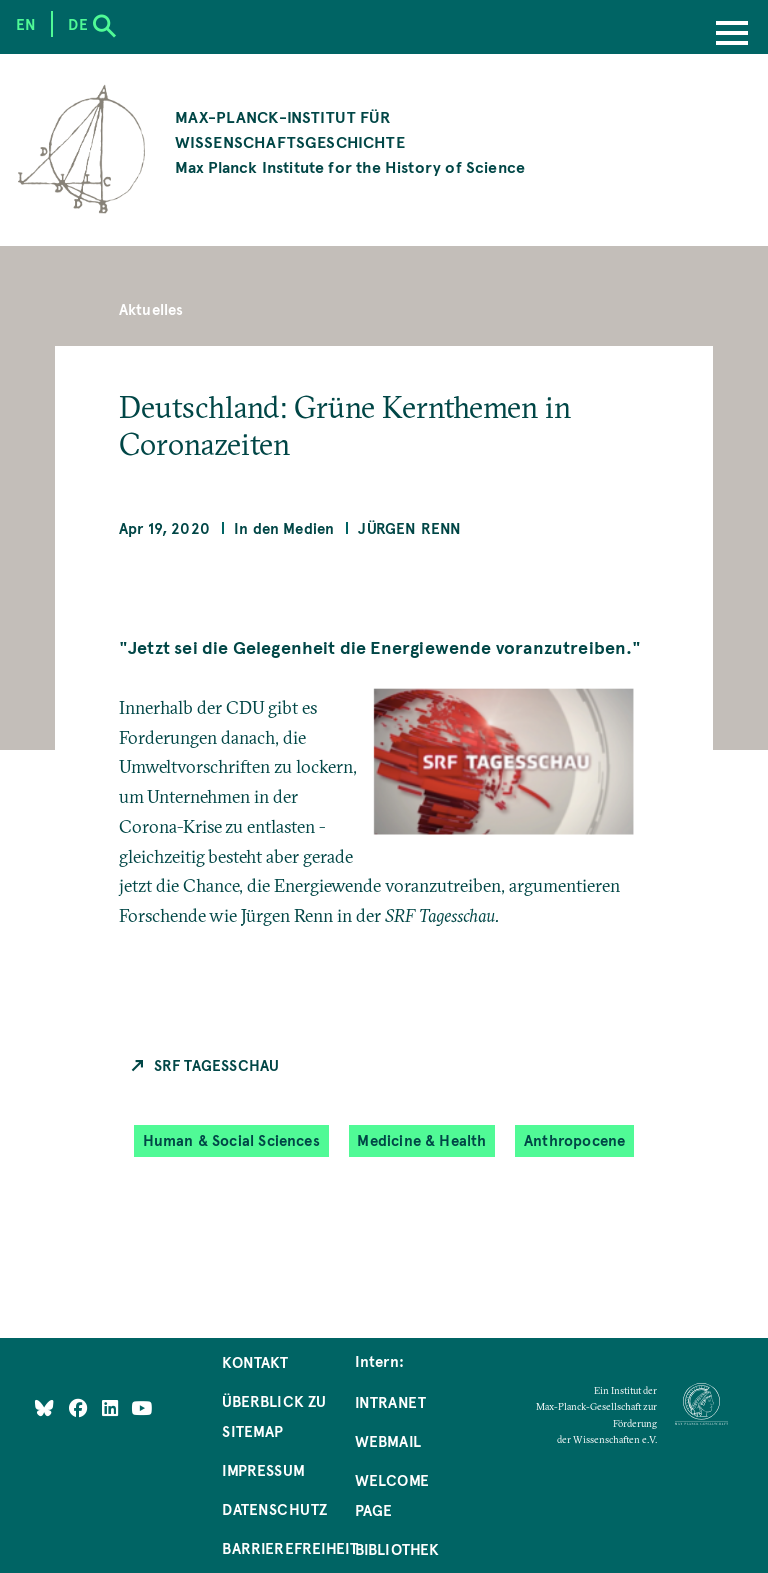  Describe the element at coordinates (263, 1470) in the screenshot. I see `Impressum` at that location.